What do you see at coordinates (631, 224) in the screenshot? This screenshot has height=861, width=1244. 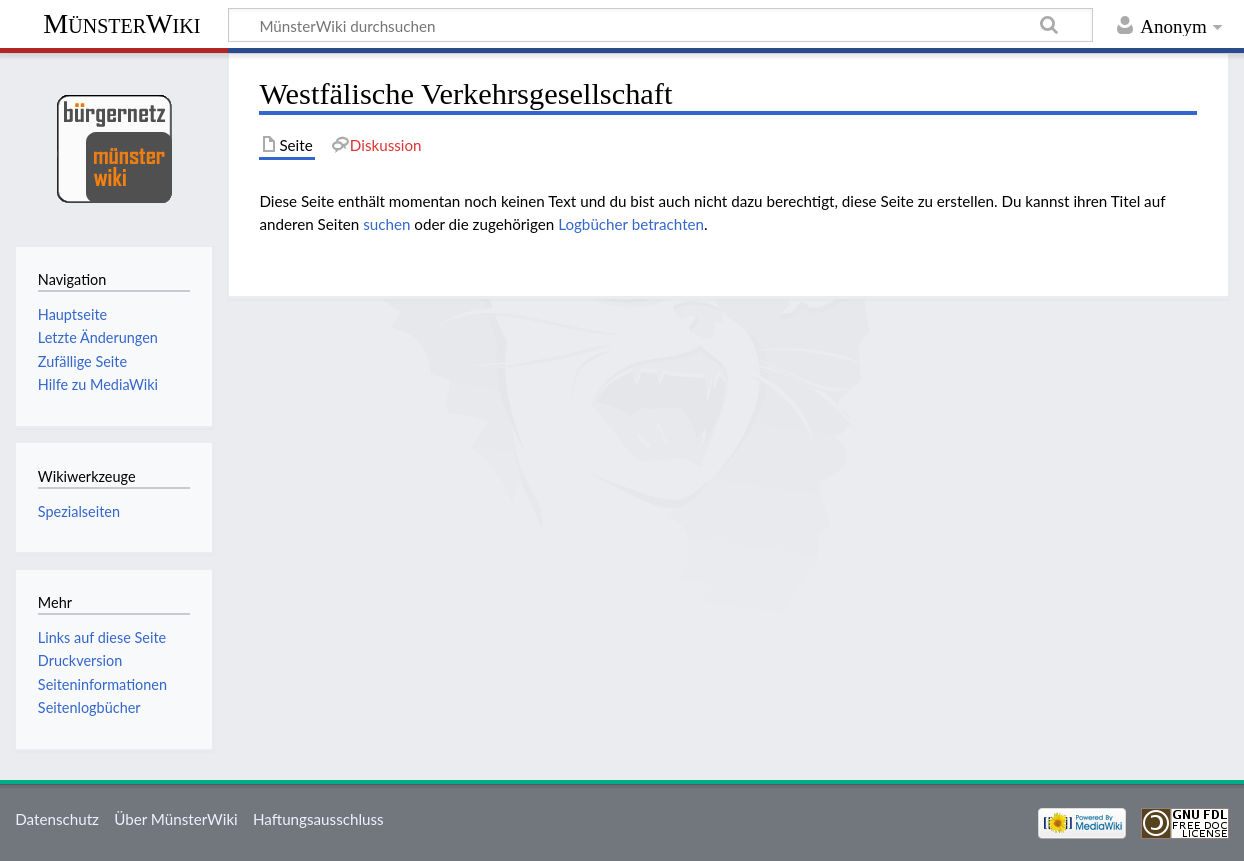 I see `Logbücher betrachten` at bounding box center [631, 224].